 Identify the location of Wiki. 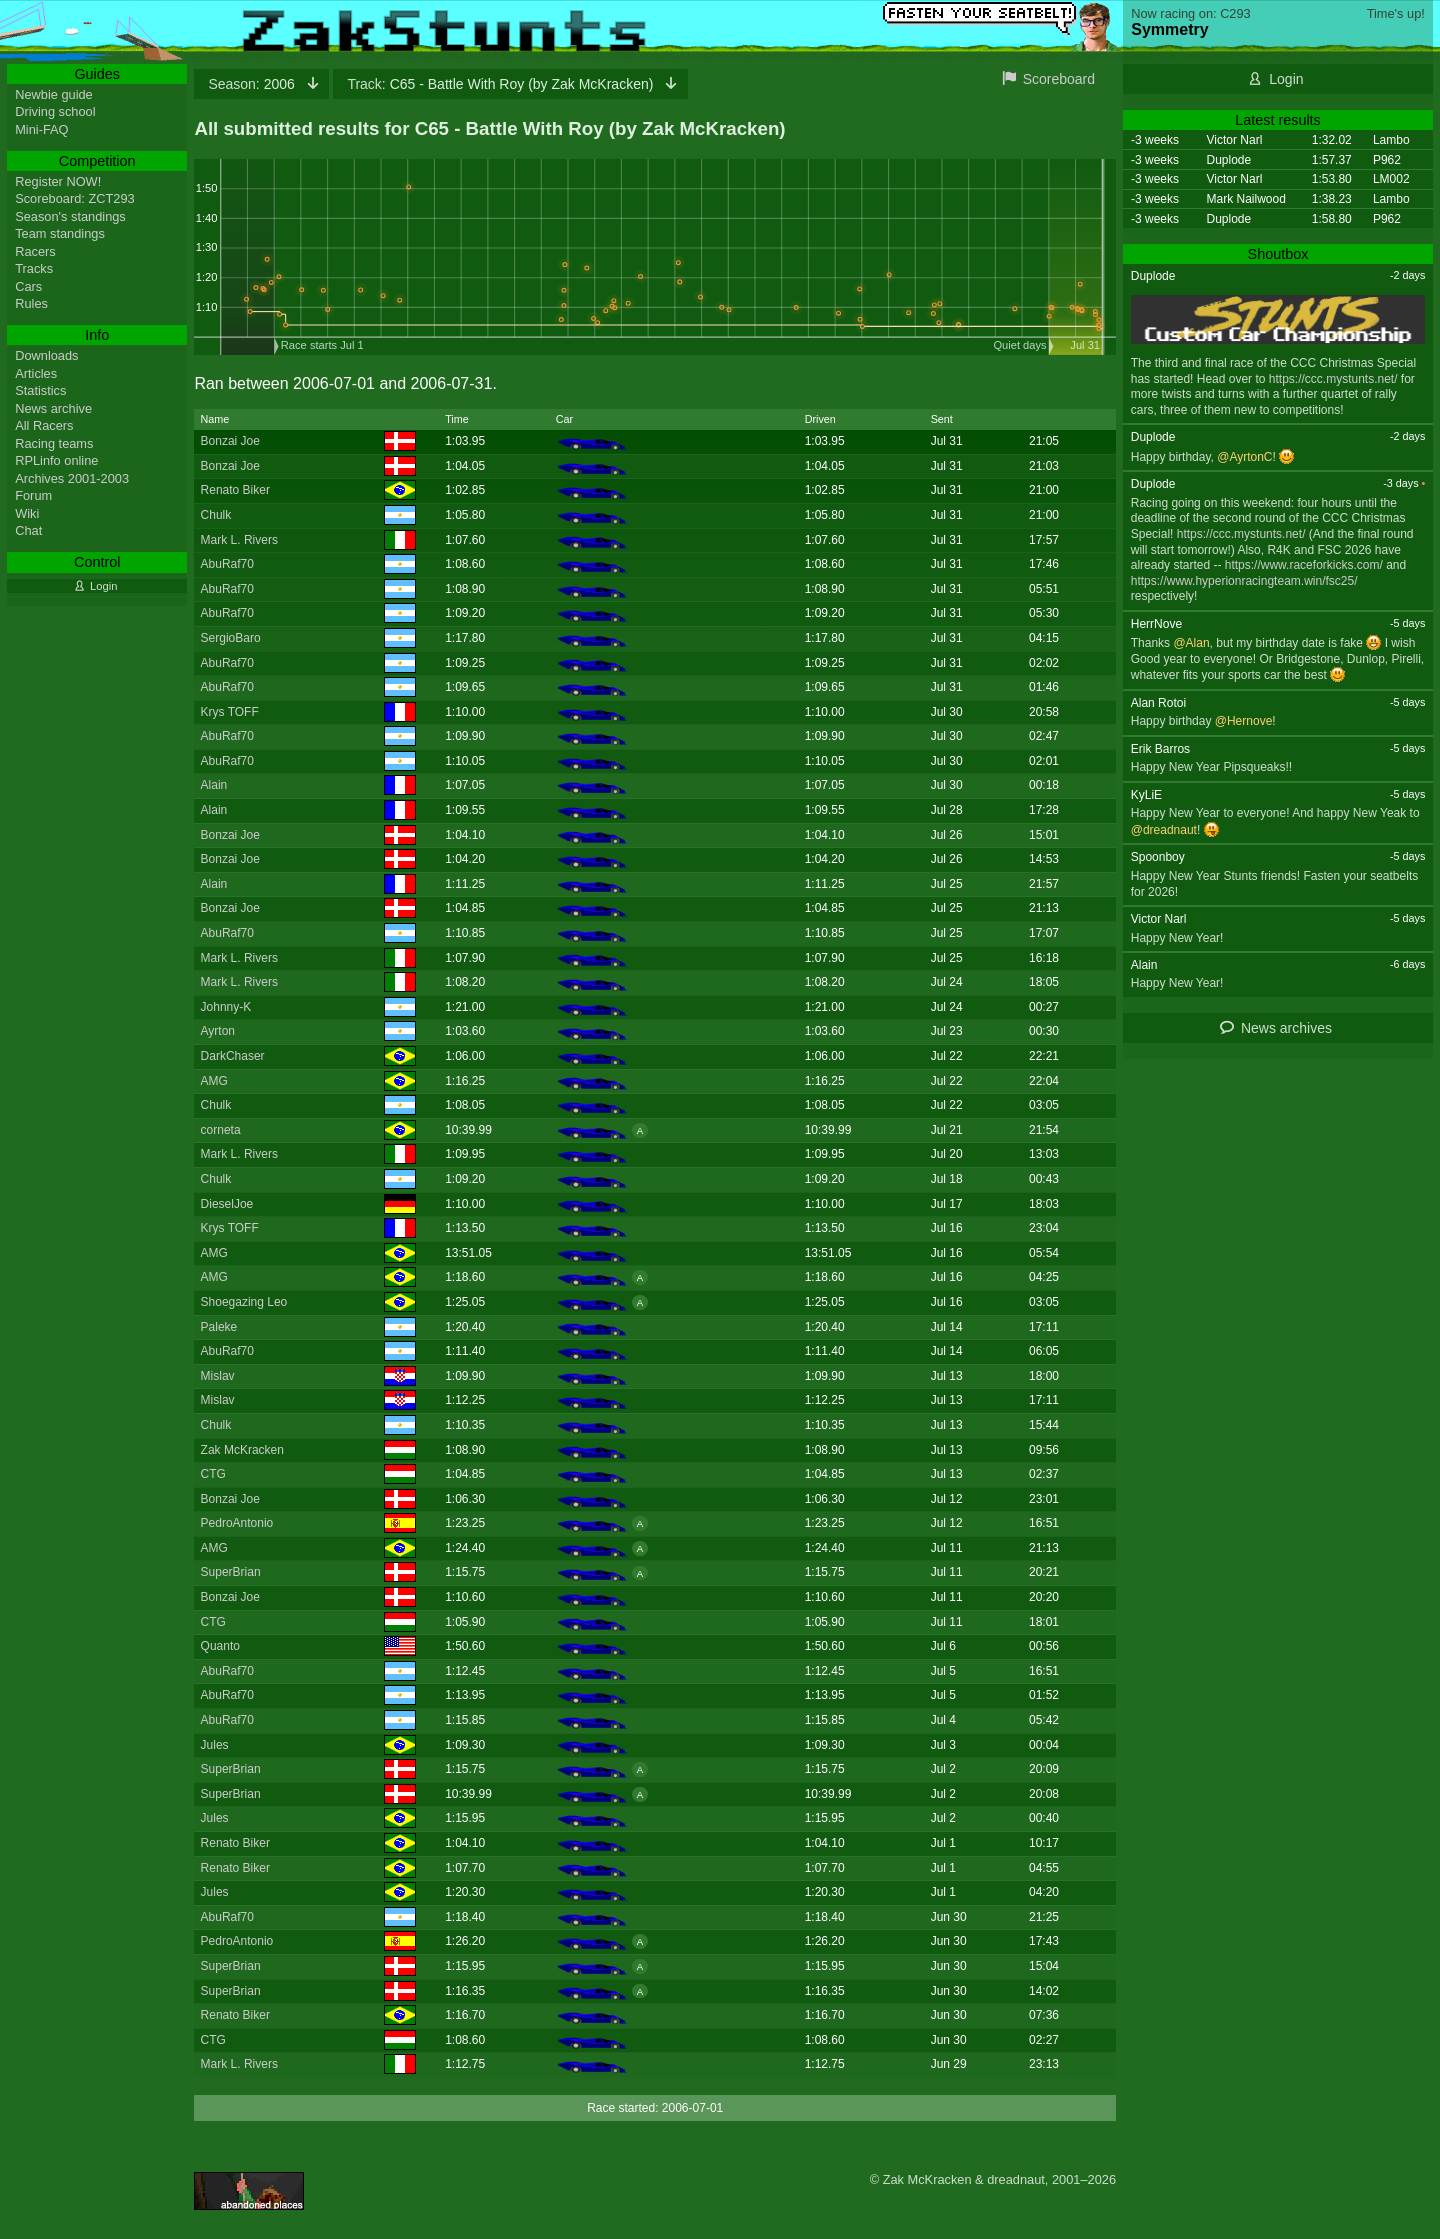
(27, 513).